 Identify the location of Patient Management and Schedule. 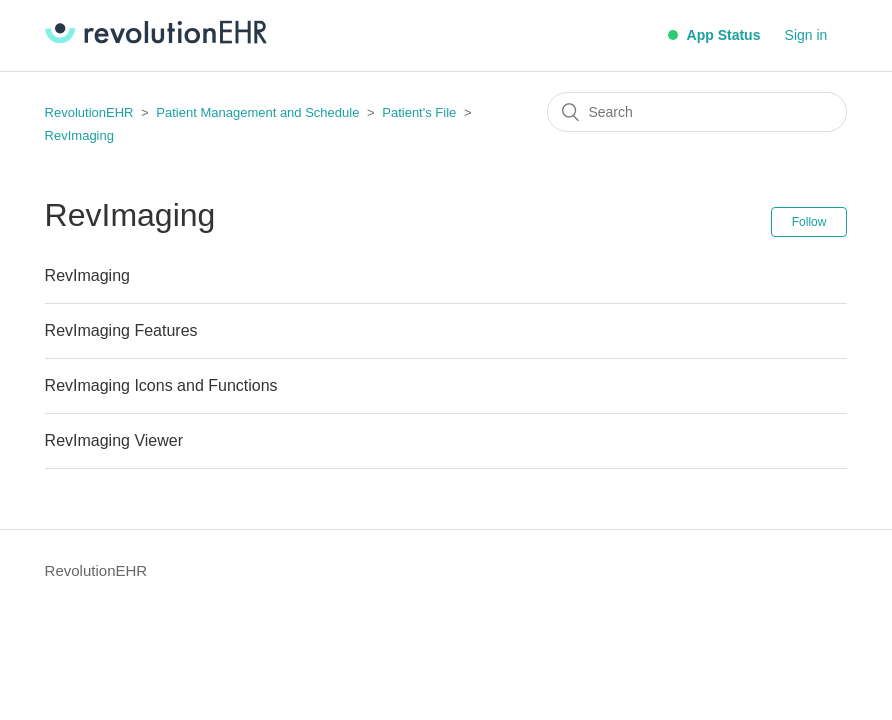
(257, 112).